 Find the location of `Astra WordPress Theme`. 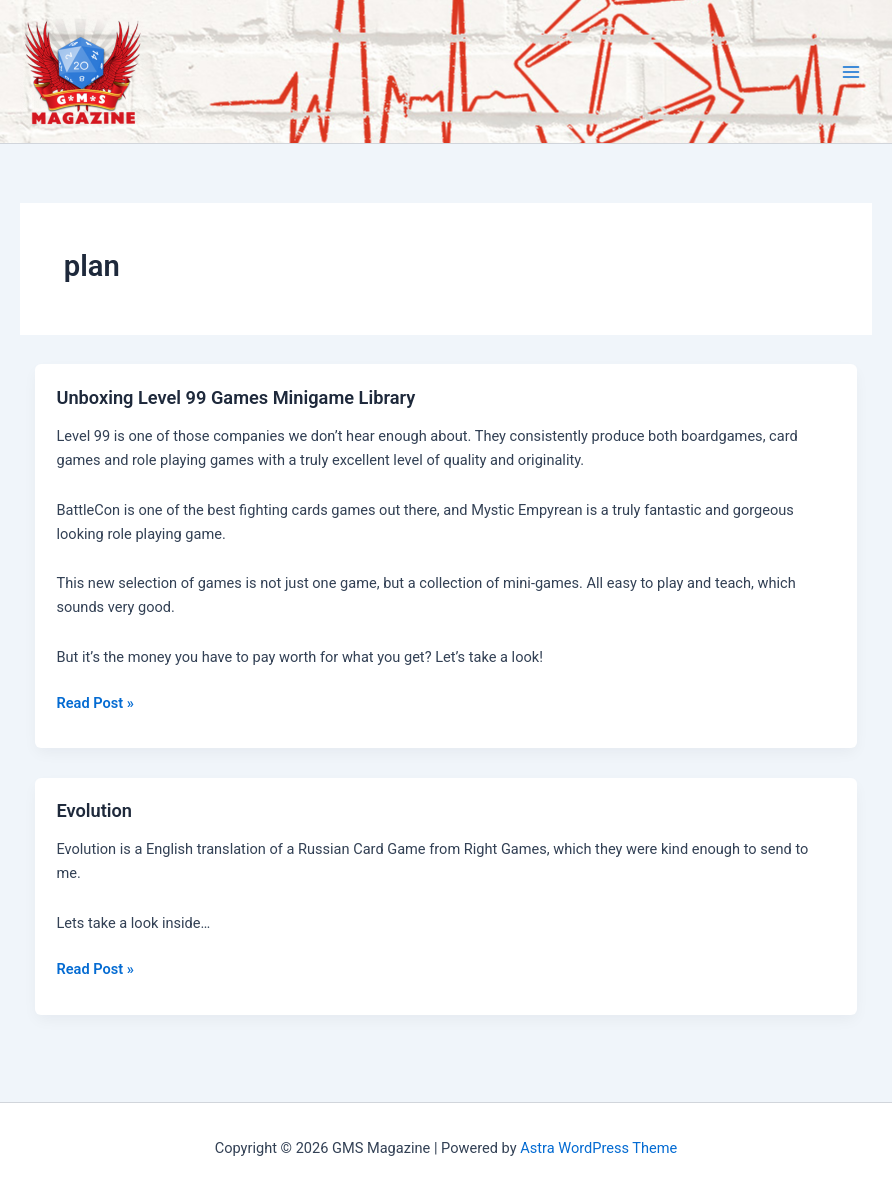

Astra WordPress Theme is located at coordinates (598, 1148).